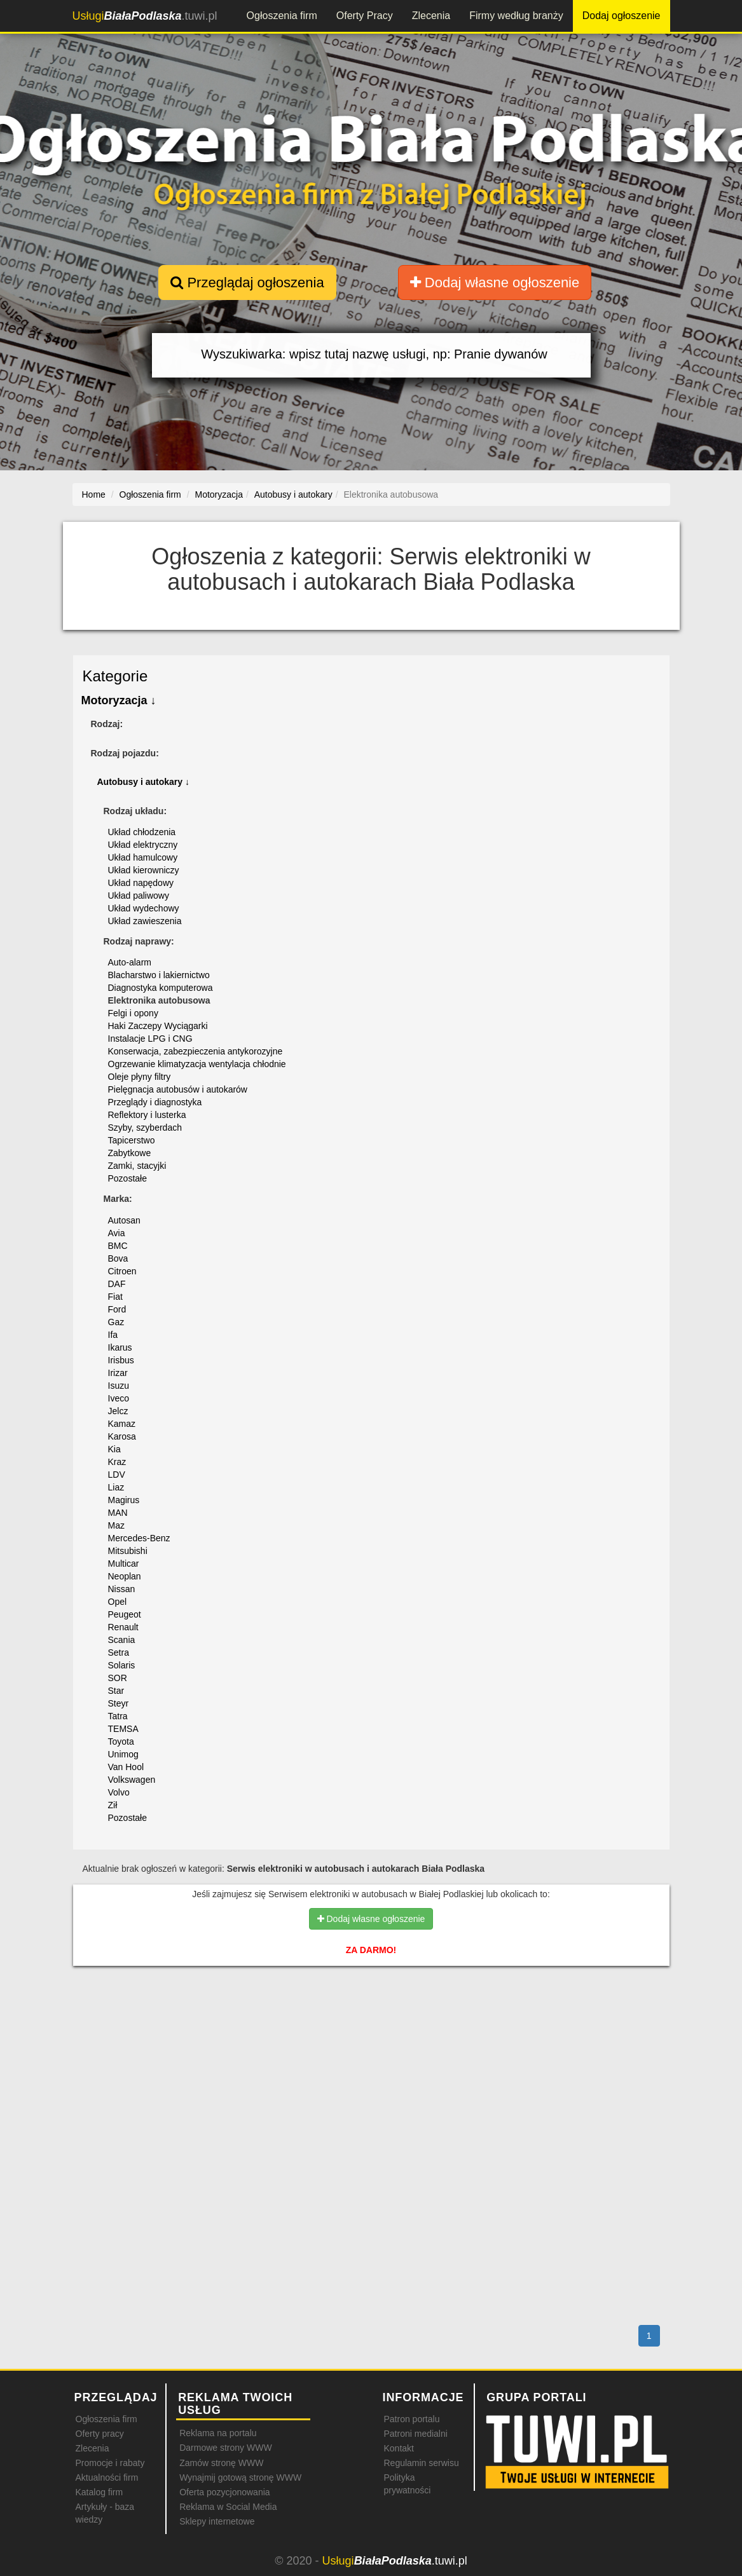  I want to click on DAF, so click(117, 1284).